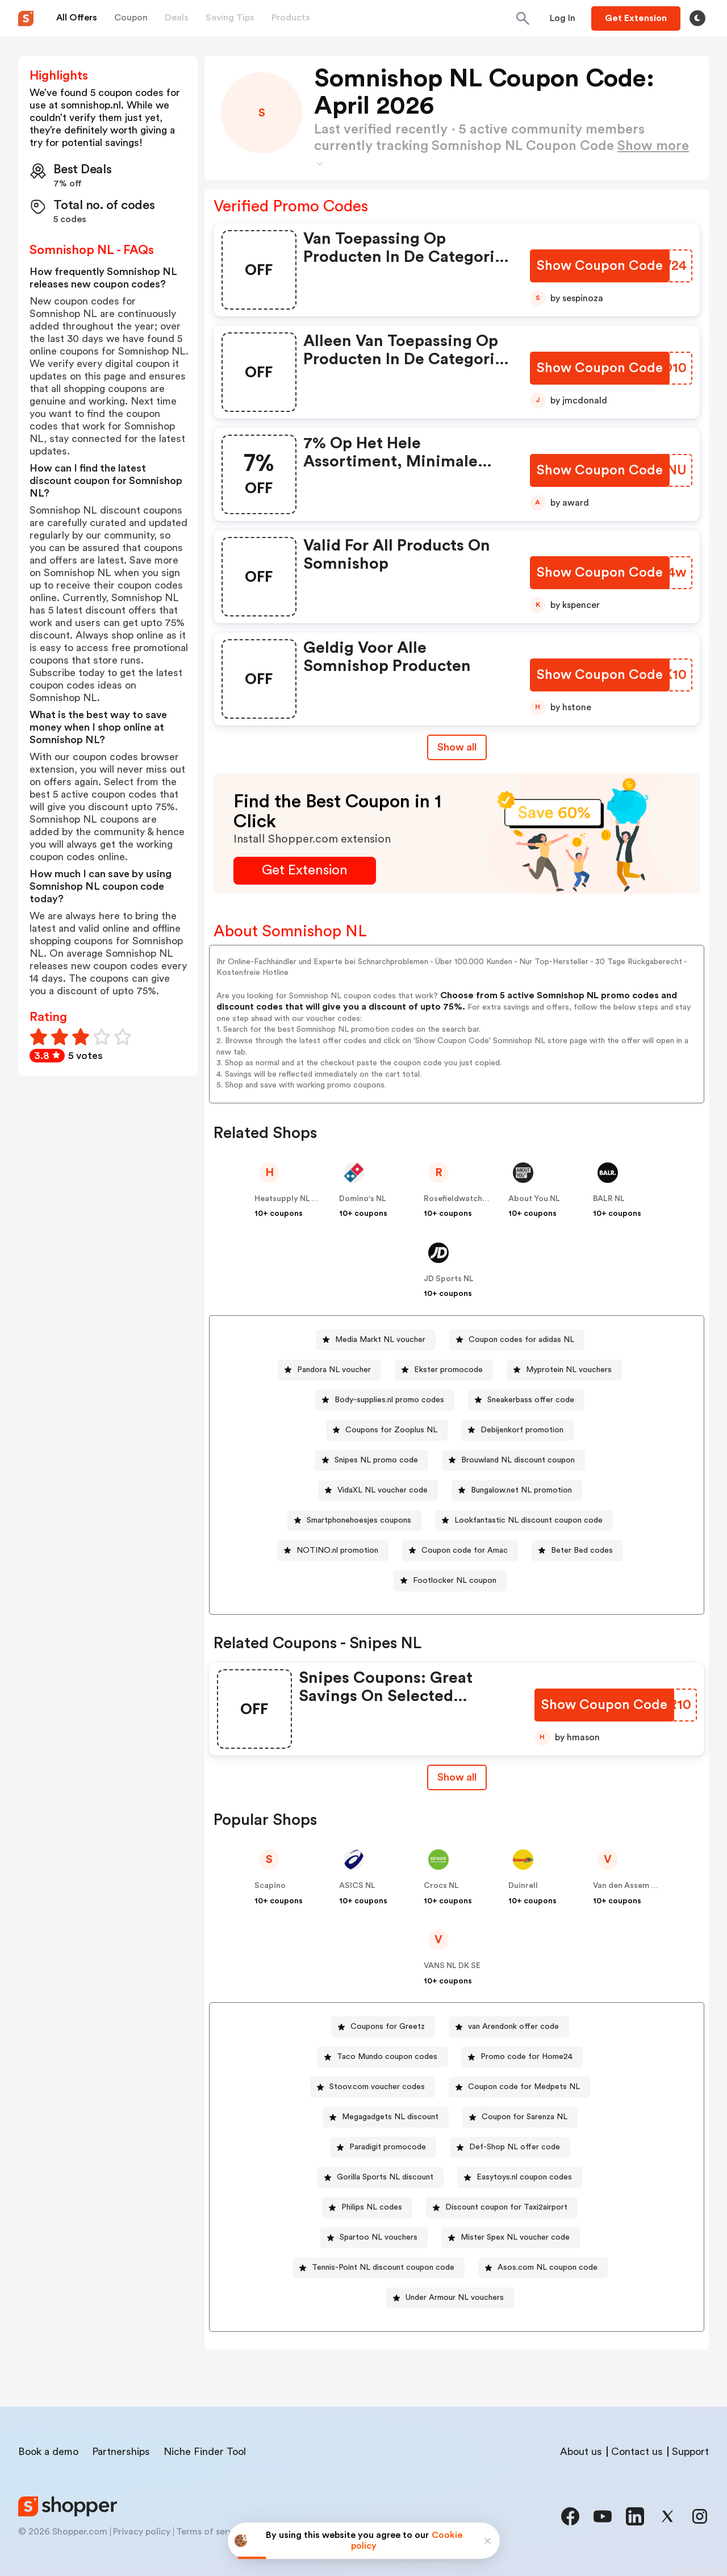 This screenshot has height=2576, width=727. I want to click on Terms of service, so click(210, 2531).